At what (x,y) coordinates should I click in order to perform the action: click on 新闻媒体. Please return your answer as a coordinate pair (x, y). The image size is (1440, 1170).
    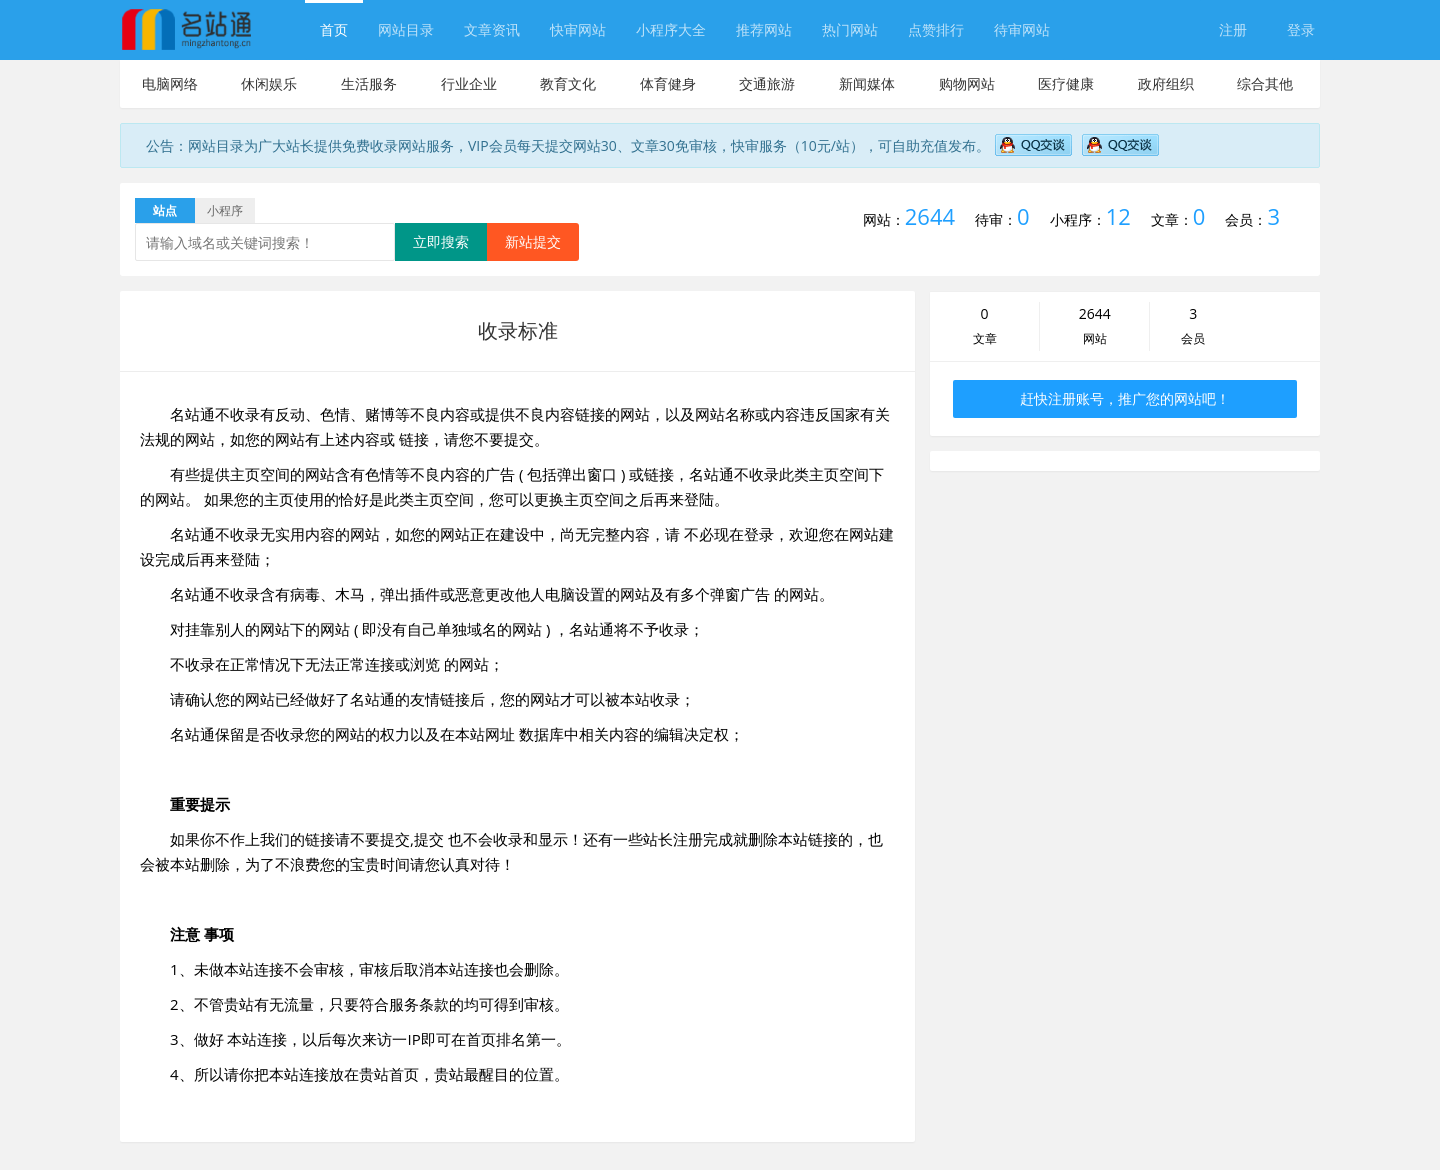
    Looking at the image, I should click on (867, 83).